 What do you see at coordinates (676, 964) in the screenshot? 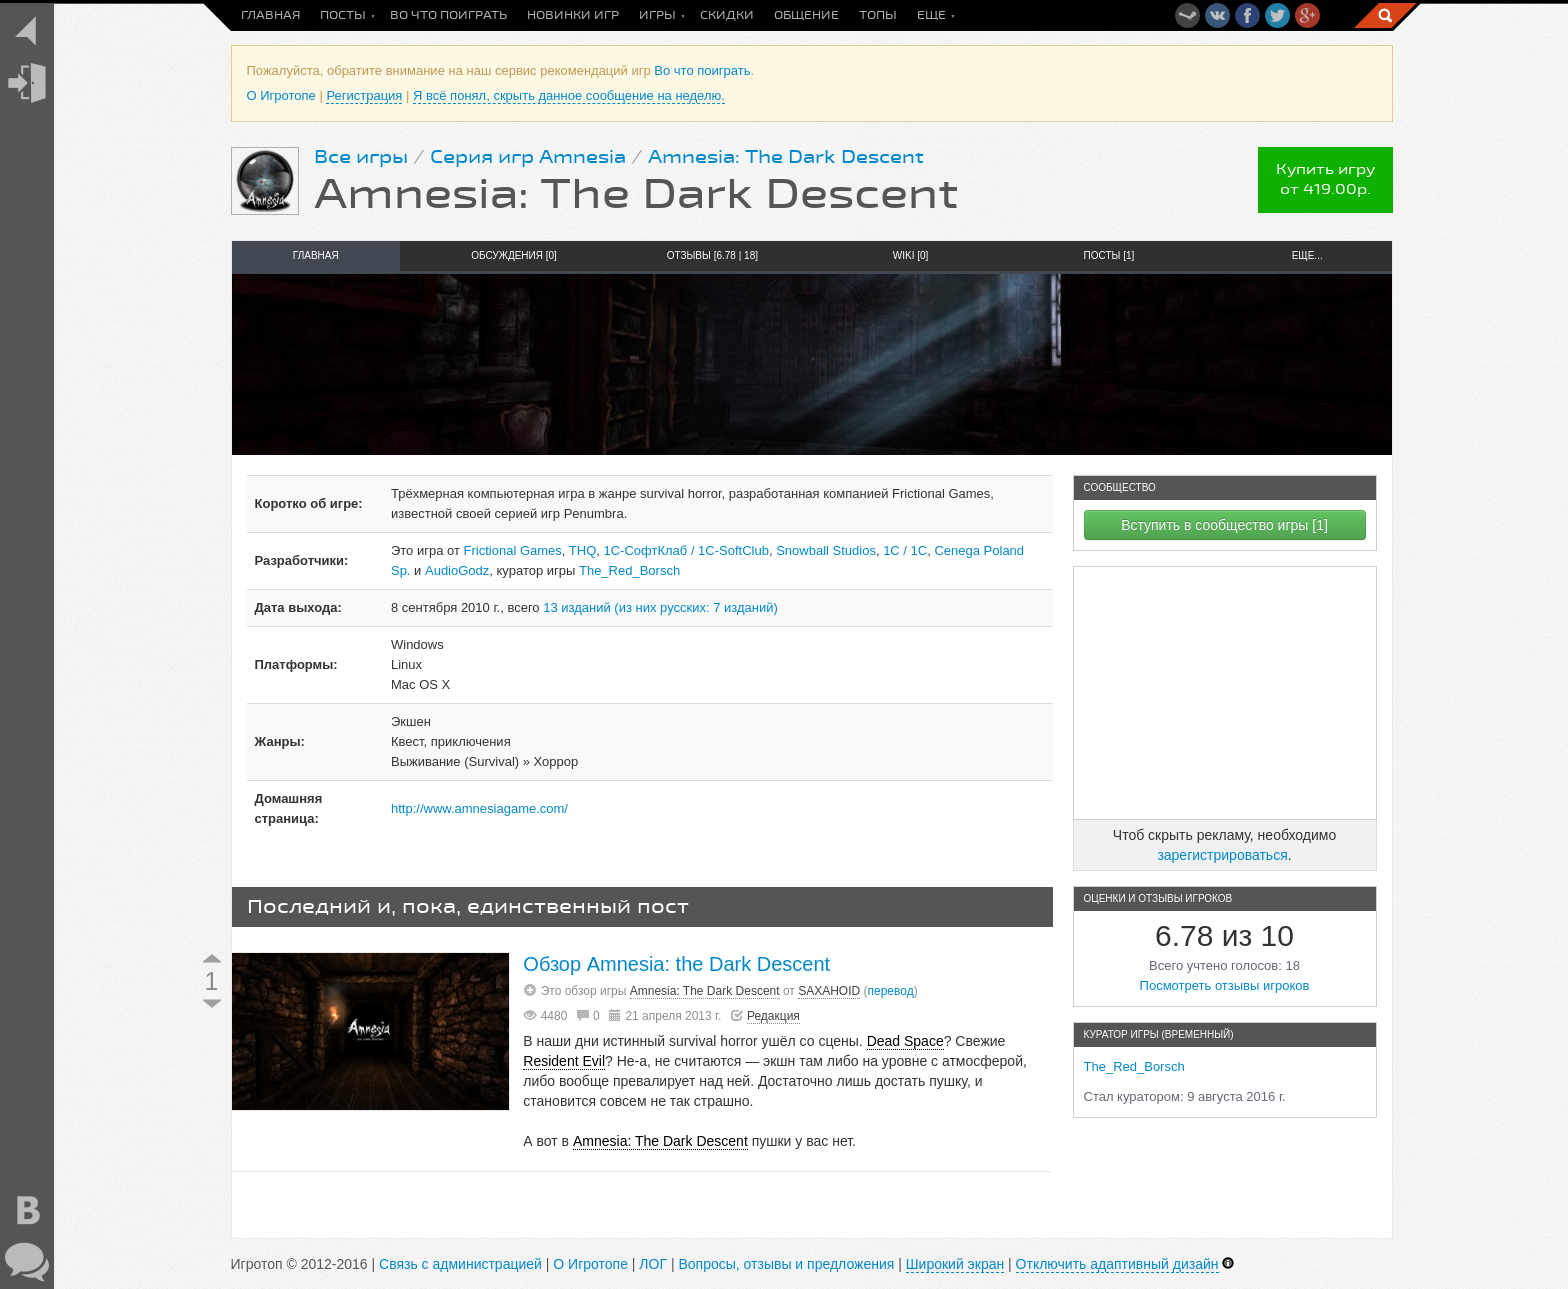
I see `Обзор Amnesia: the Dark Descent` at bounding box center [676, 964].